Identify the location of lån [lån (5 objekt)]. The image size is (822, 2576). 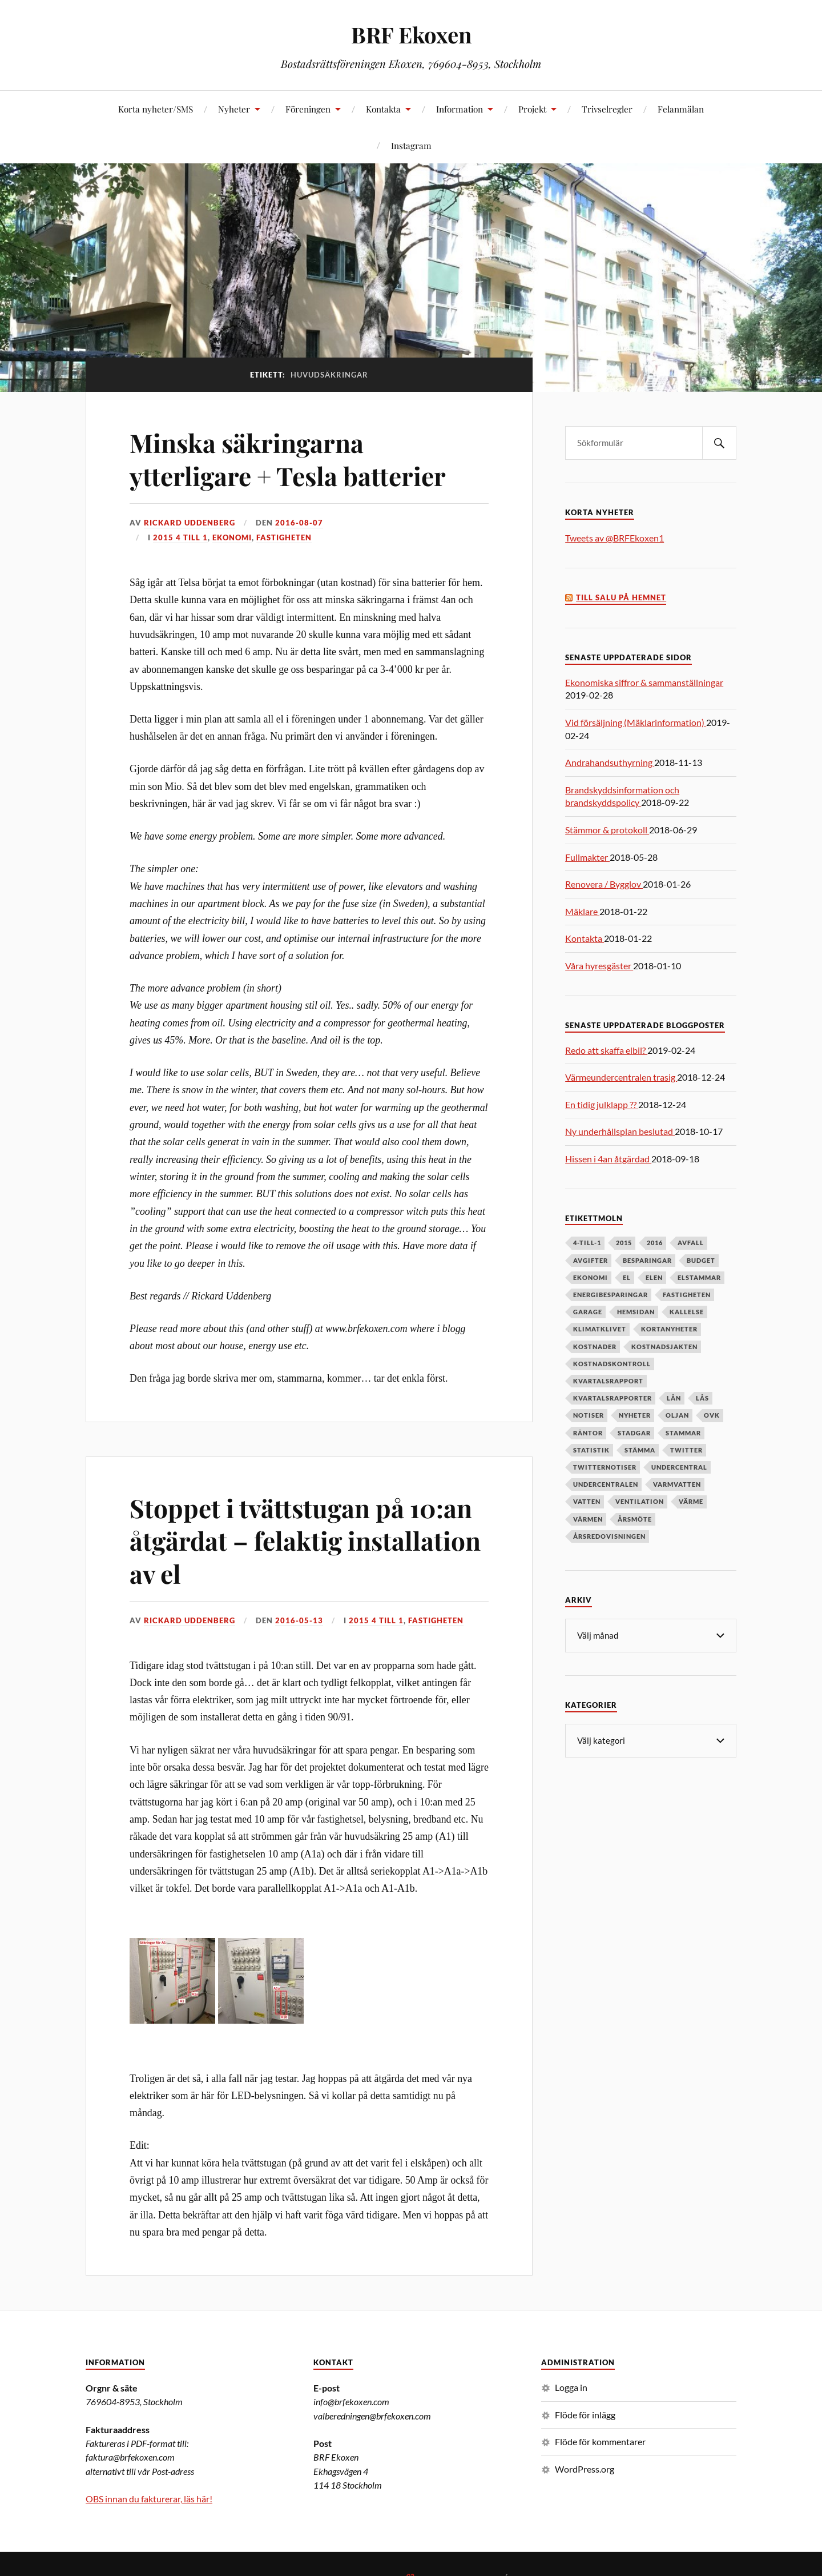
(674, 1398).